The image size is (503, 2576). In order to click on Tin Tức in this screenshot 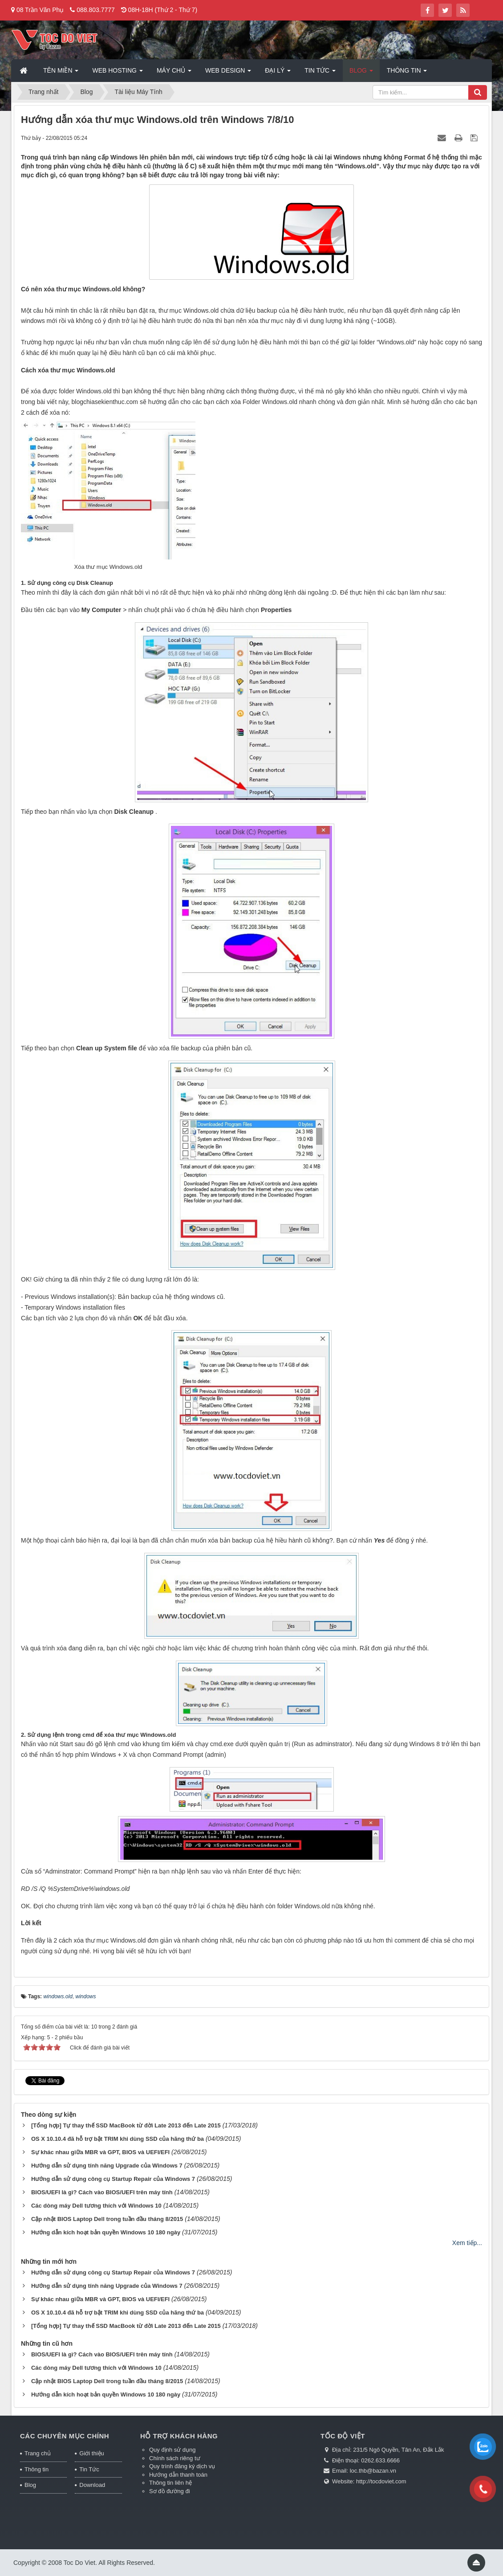, I will do `click(89, 2469)`.